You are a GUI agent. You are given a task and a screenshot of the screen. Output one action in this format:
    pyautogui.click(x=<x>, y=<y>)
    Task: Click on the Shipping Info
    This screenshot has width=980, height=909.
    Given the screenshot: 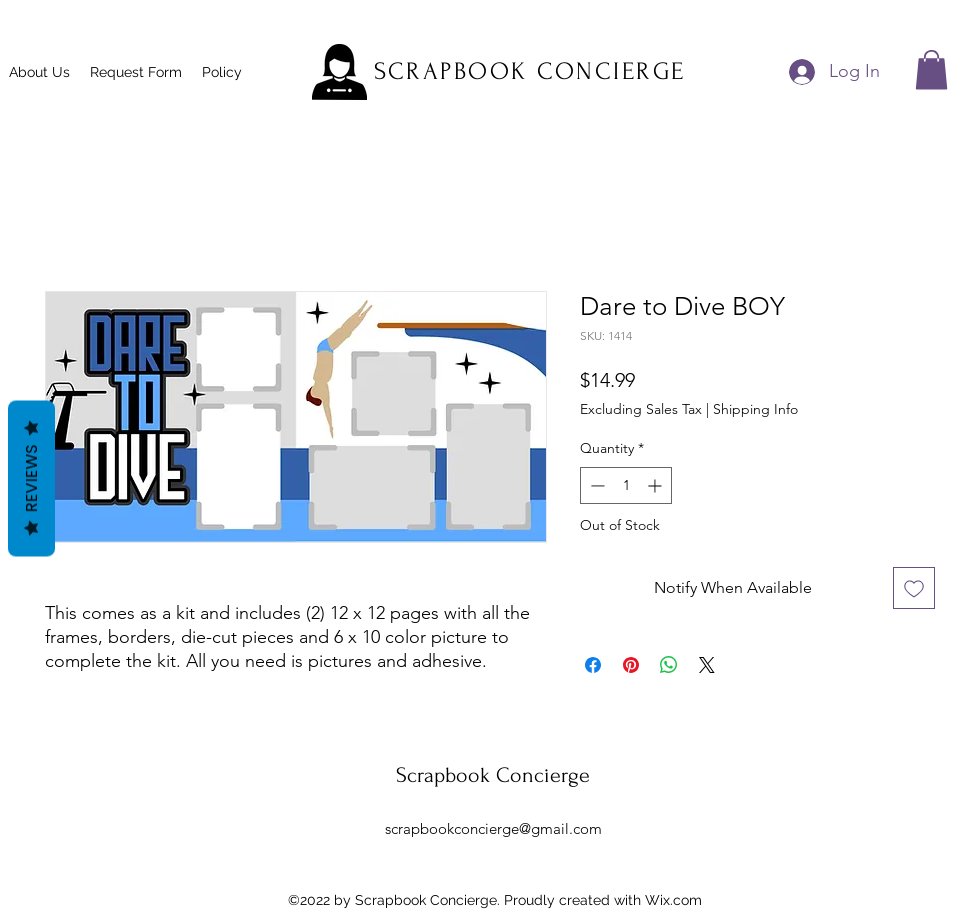 What is the action you would take?
    pyautogui.click(x=755, y=409)
    